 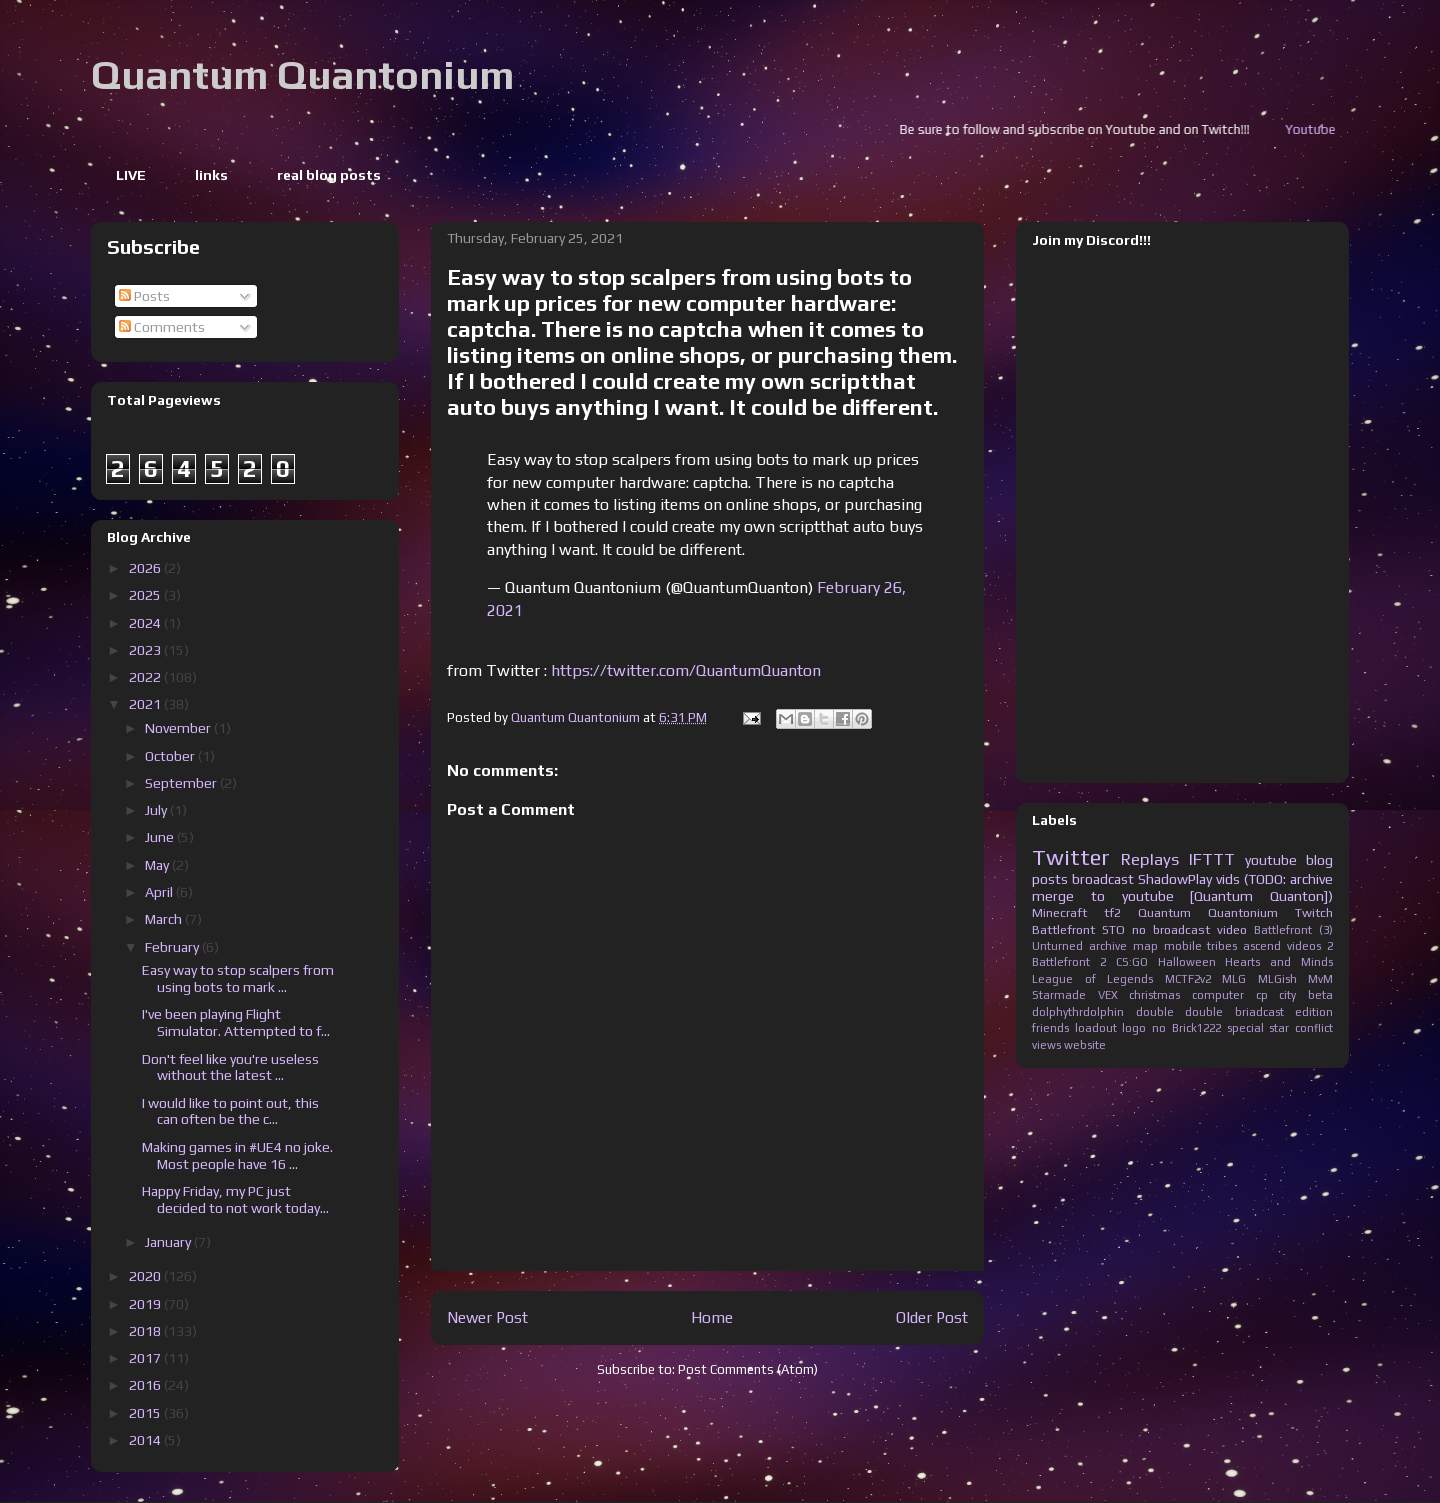 I want to click on 2026, so click(x=146, y=568).